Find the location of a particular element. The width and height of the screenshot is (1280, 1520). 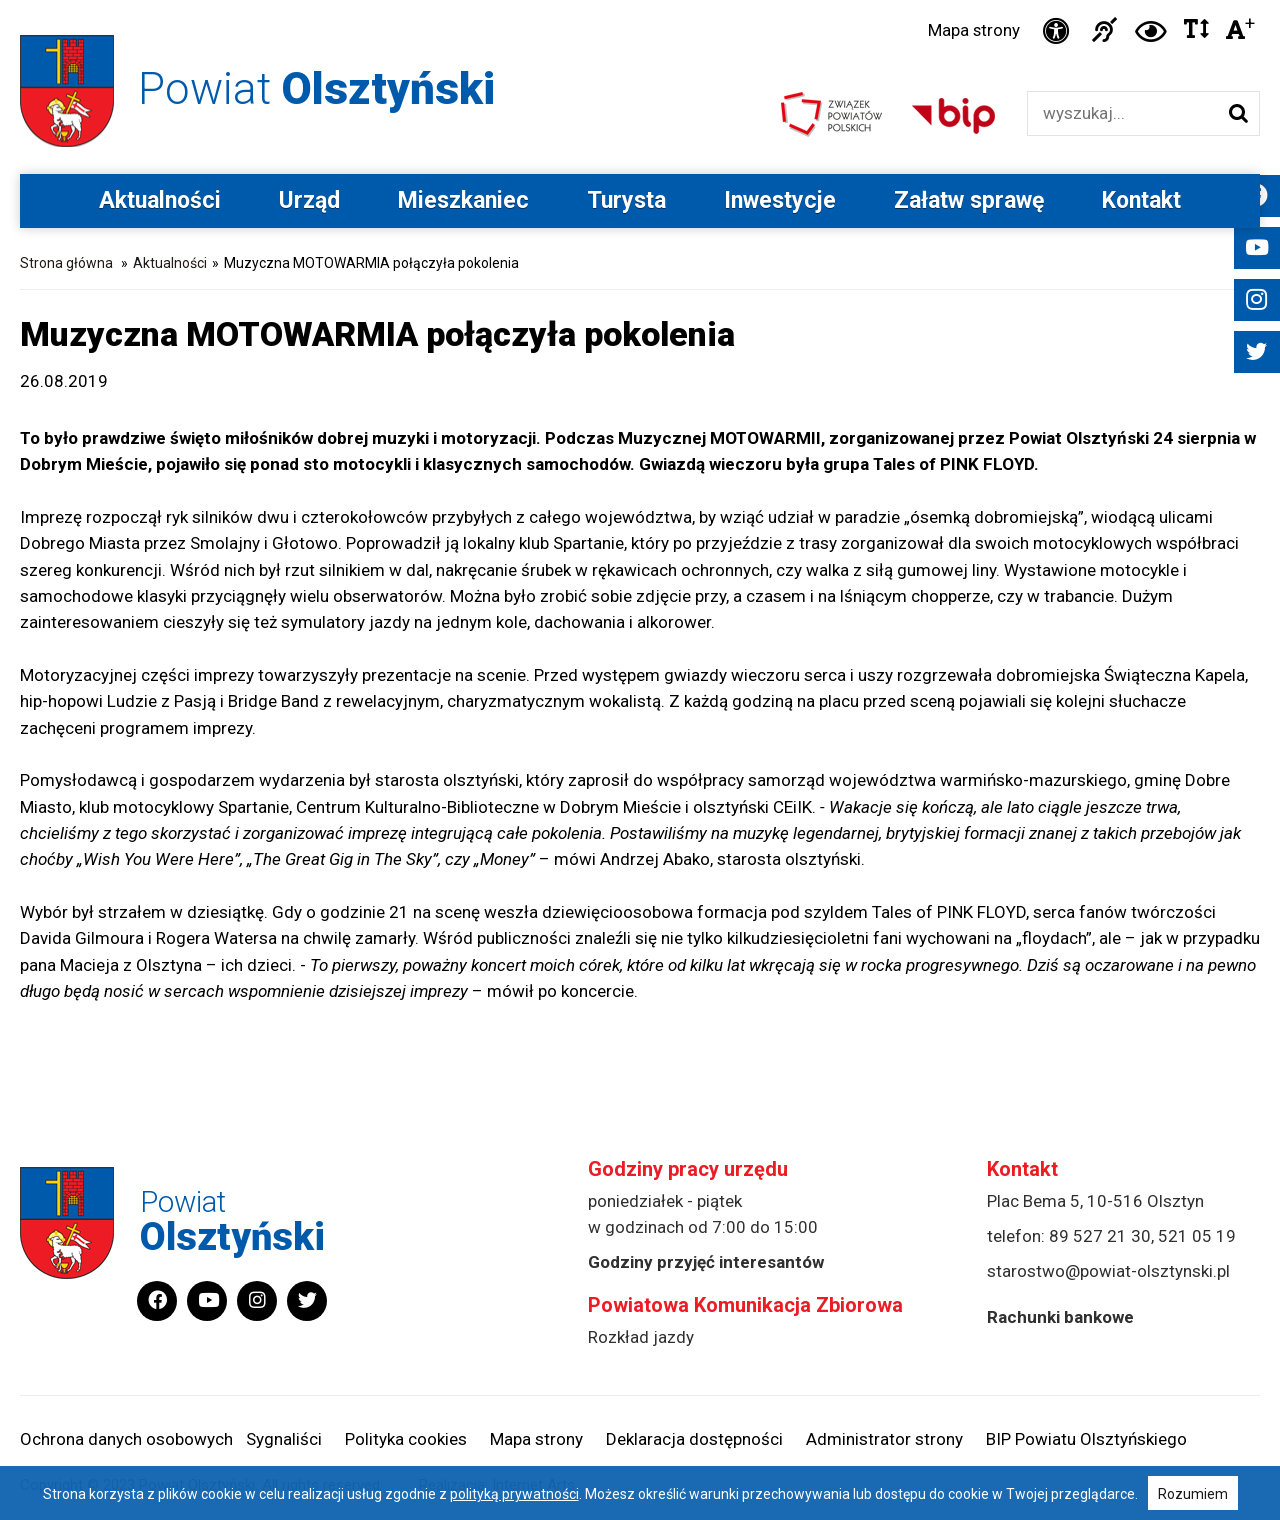

Rozumiem is located at coordinates (1193, 1494).